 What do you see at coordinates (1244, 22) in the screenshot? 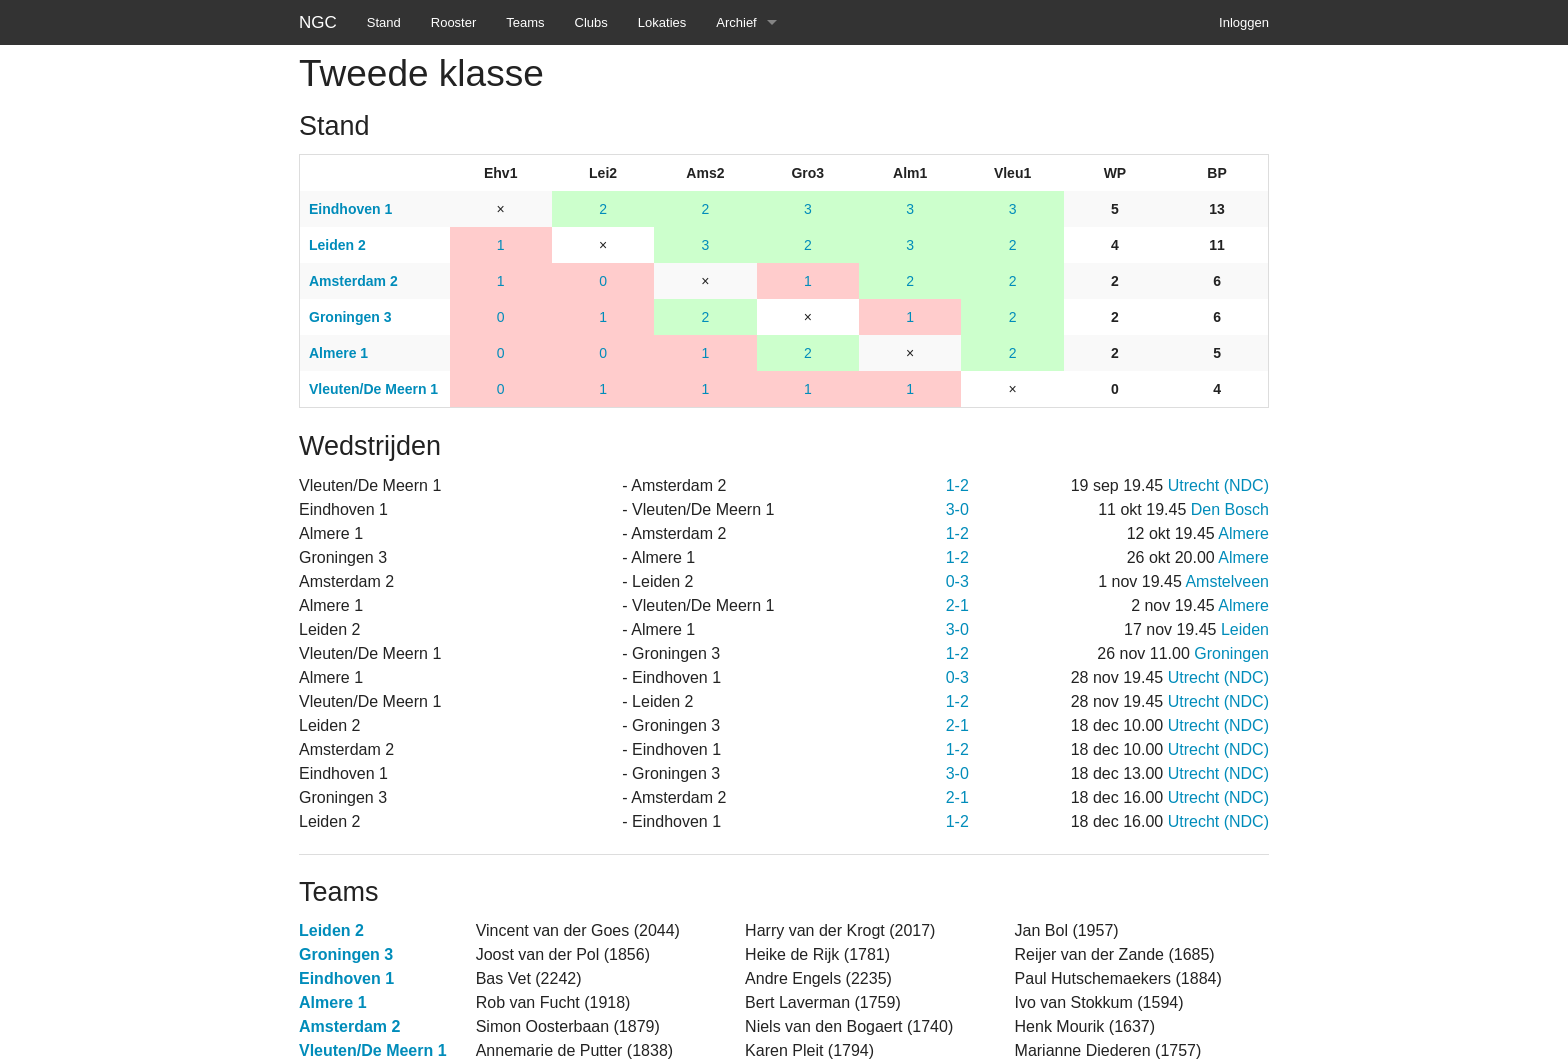
I see `Inloggen` at bounding box center [1244, 22].